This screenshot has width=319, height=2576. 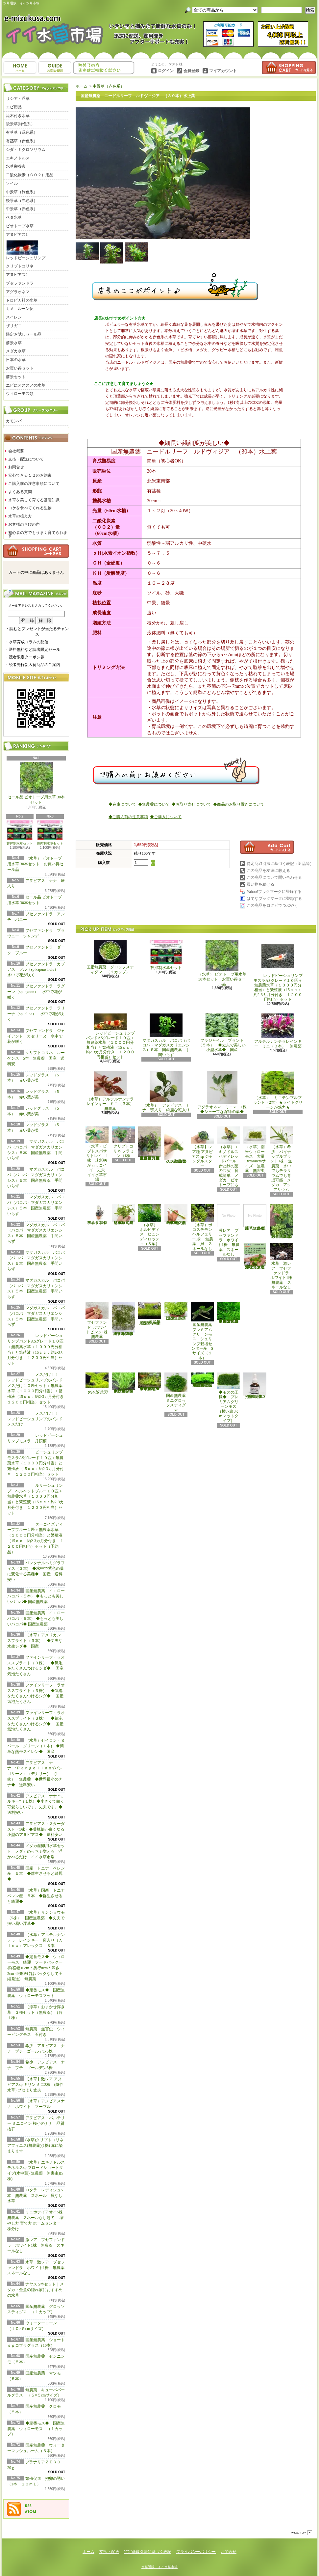 I want to click on 水草 トロピカ ブセファランドラsp クダガン １ポット, so click(x=97, y=1214).